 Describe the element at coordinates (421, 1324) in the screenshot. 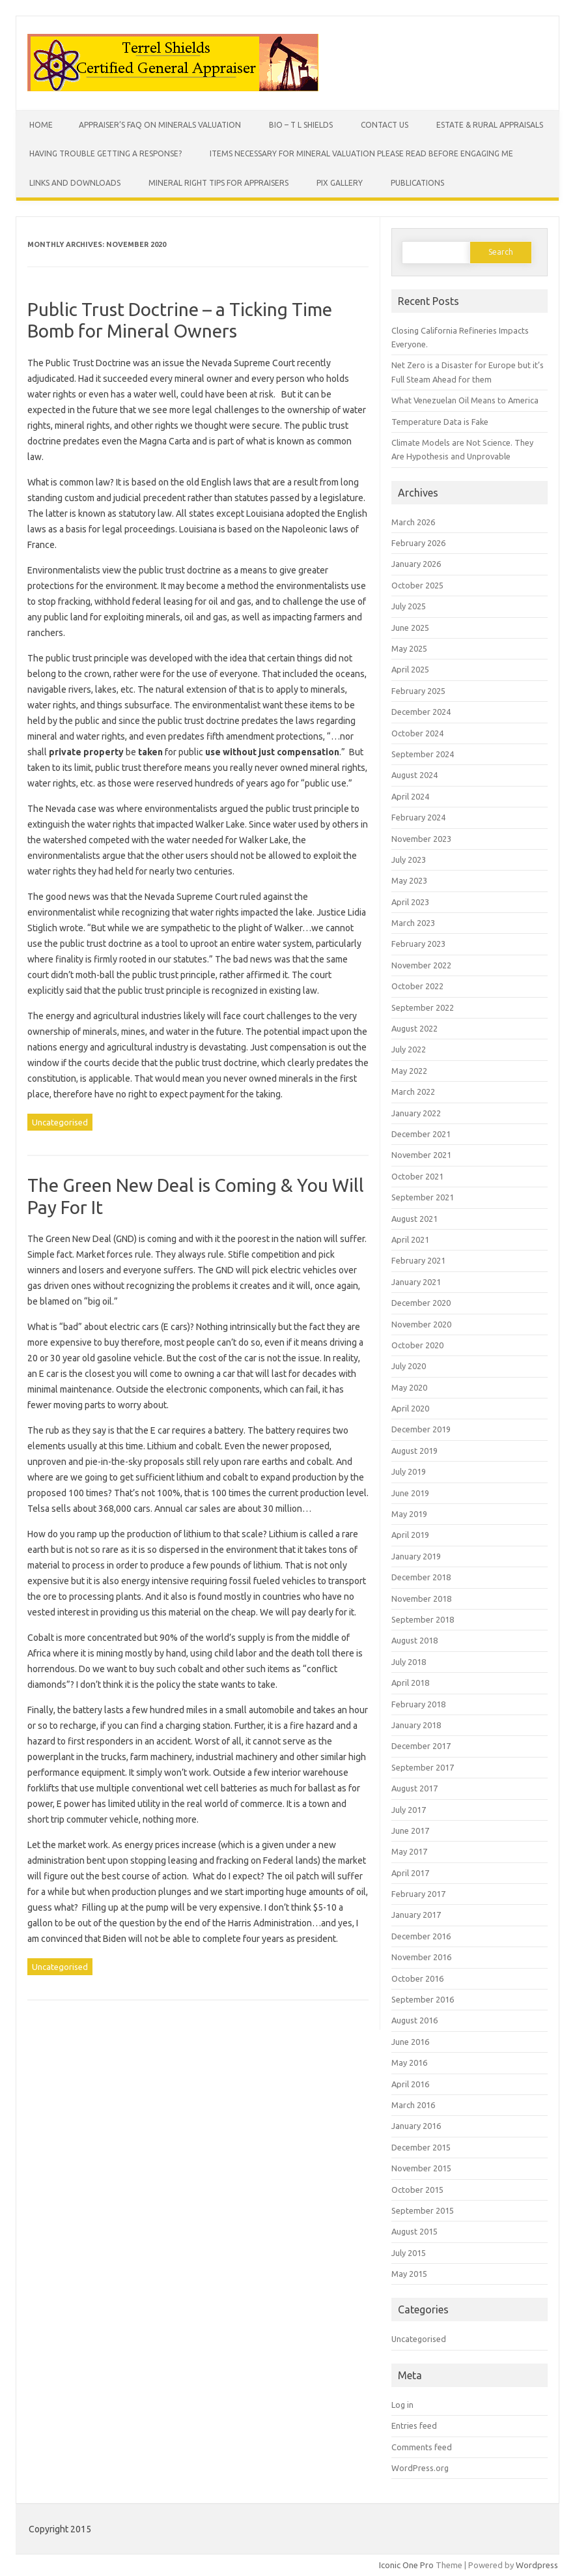

I see `November 2020` at that location.